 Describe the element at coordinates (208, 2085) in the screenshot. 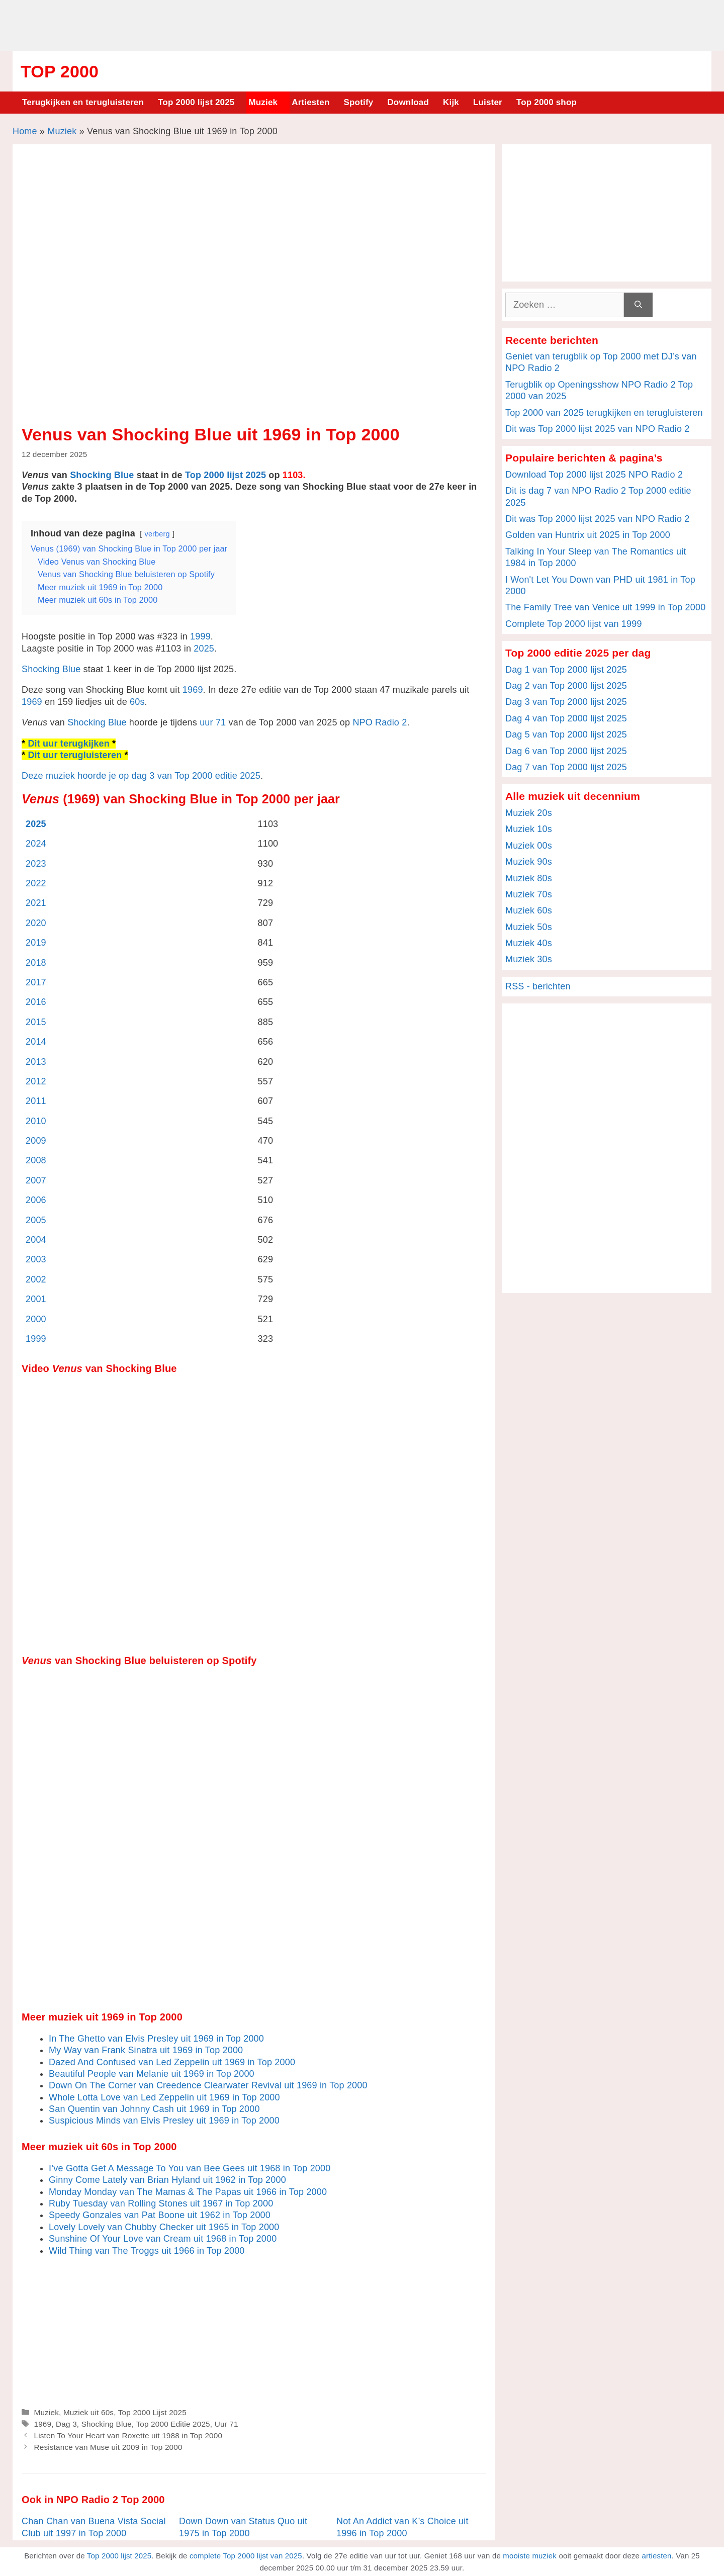

I see `Down On The Corner van Creedence Clearwater Revival uit 1969 in Top 2000` at that location.